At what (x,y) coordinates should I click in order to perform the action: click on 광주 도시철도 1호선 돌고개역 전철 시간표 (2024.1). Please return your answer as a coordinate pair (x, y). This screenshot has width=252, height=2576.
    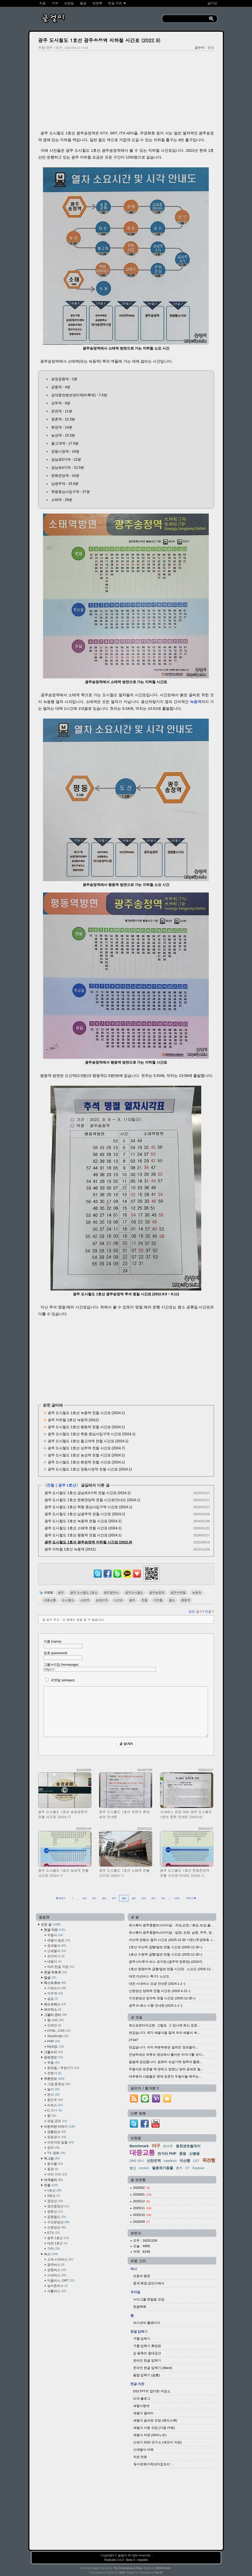
    Looking at the image, I should click on (88, 1441).